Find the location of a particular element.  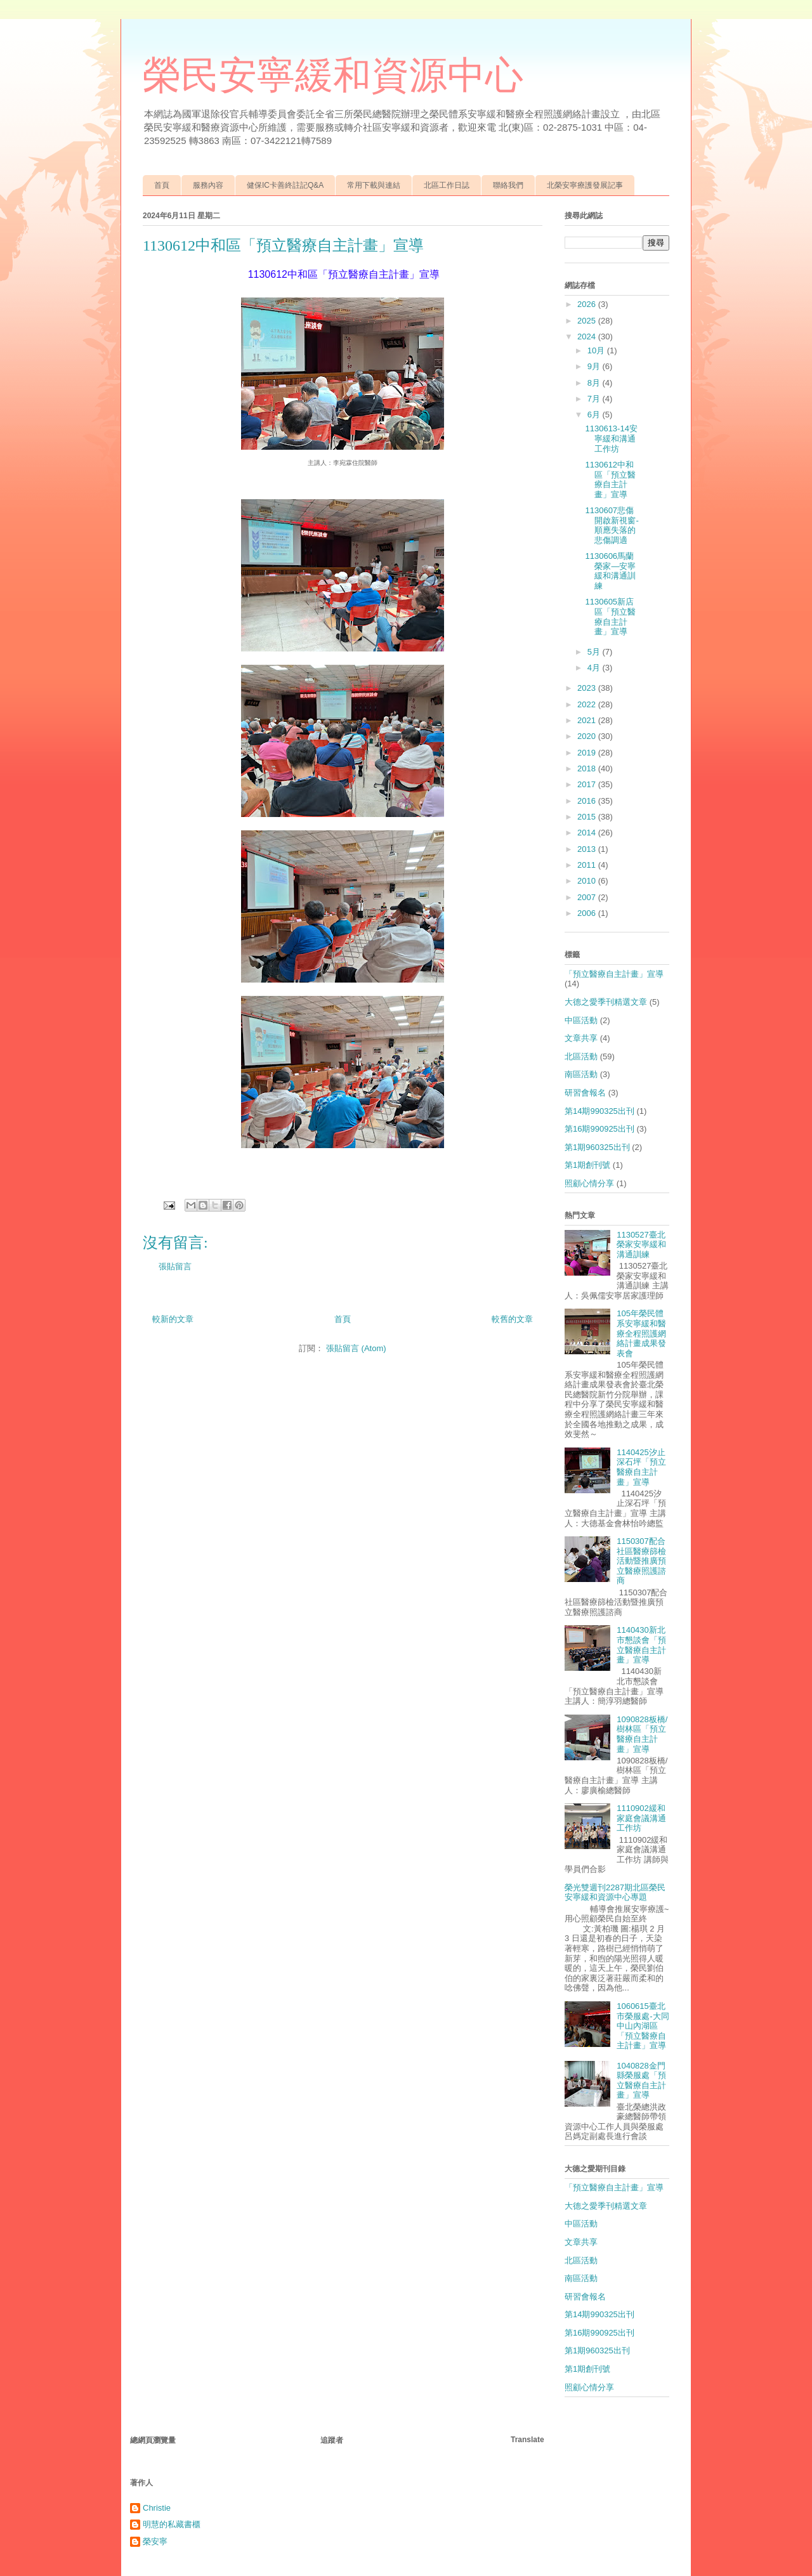

較新的文章 is located at coordinates (172, 1319).